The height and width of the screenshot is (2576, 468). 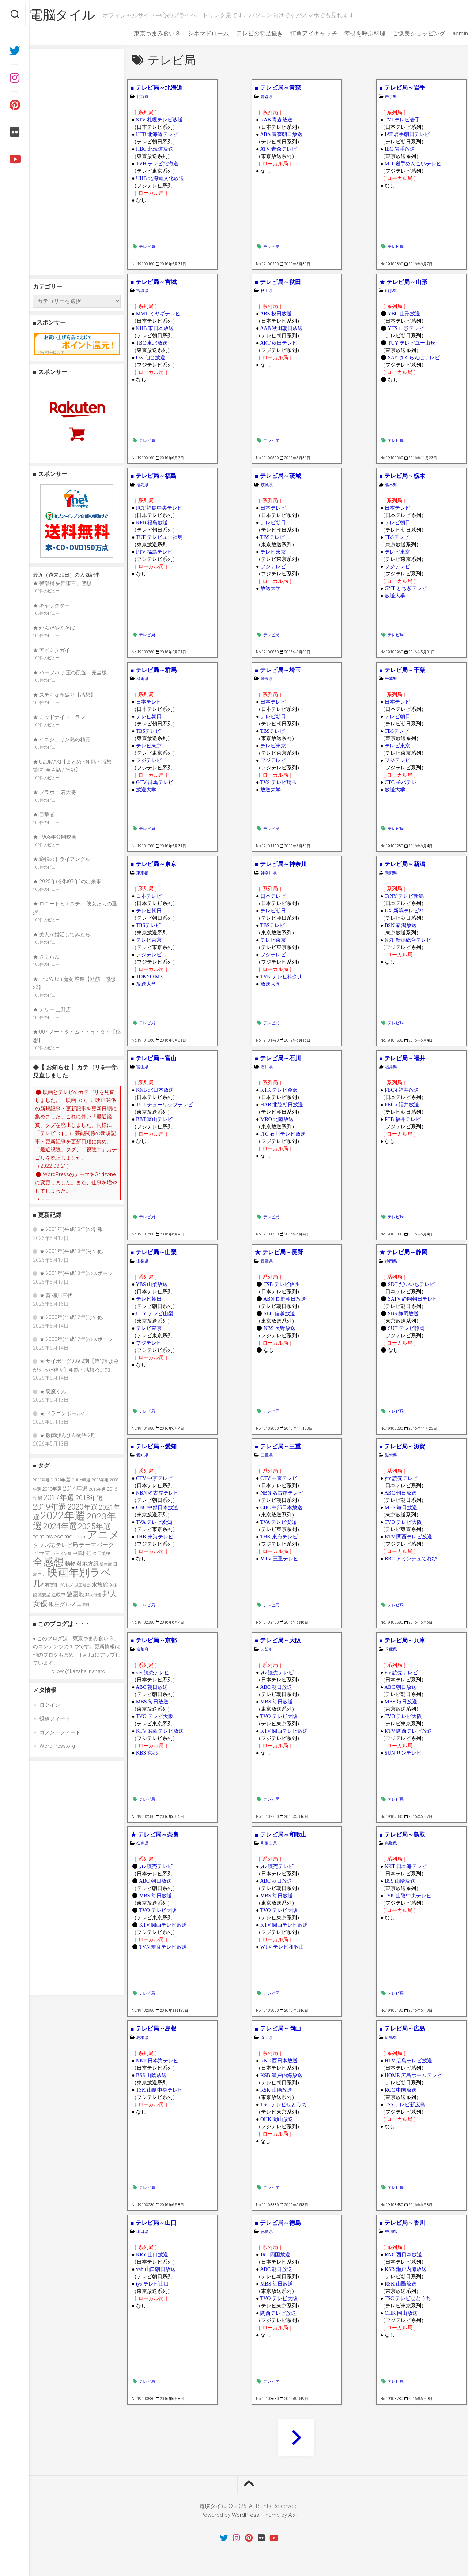 I want to click on GYT とちぎテレビ, so click(x=406, y=588).